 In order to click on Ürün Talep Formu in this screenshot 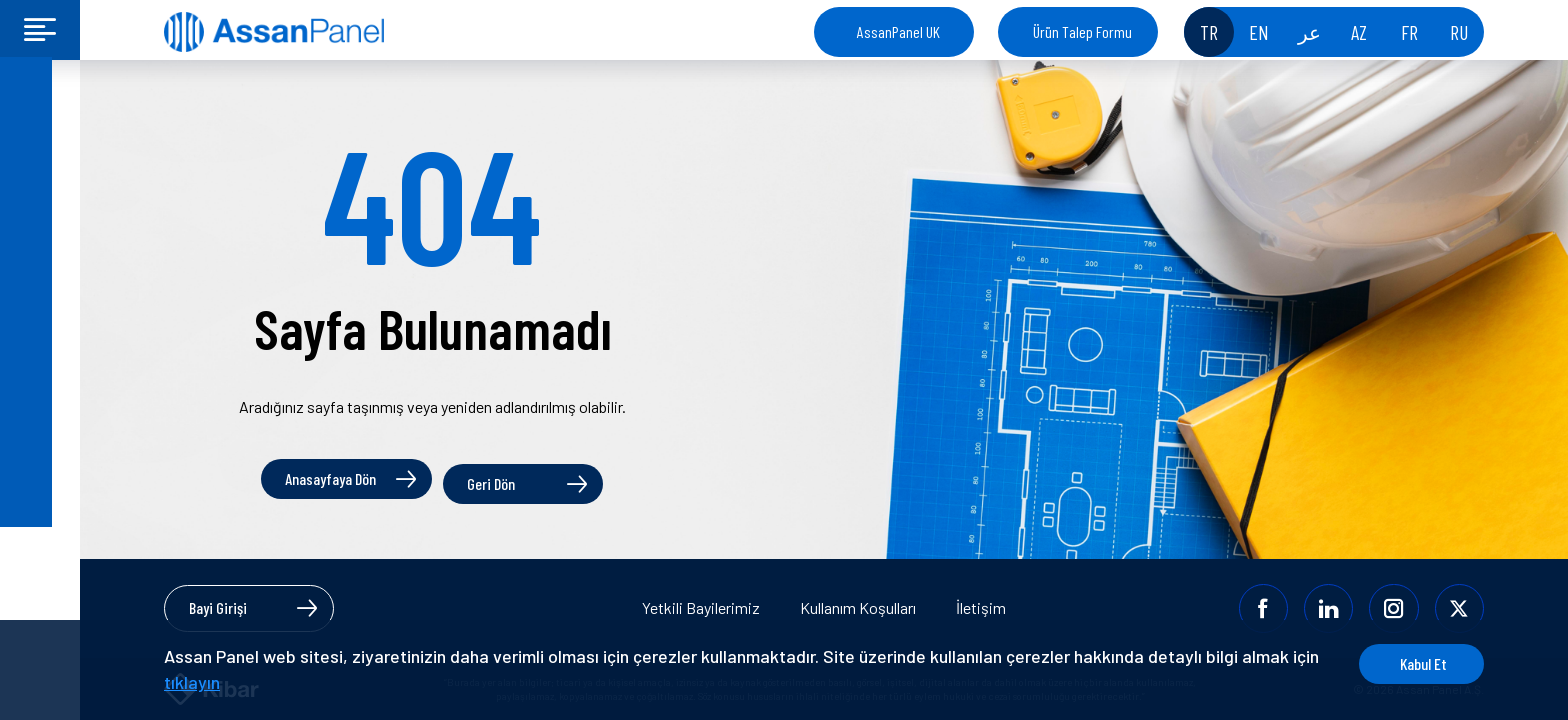, I will do `click(1082, 31)`.